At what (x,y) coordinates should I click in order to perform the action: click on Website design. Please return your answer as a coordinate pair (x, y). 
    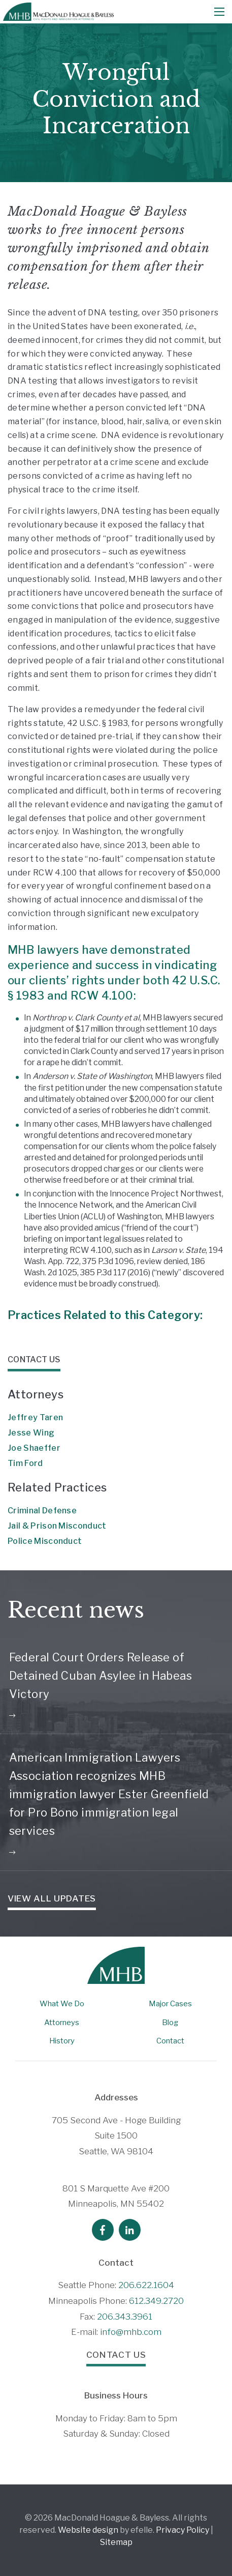
    Looking at the image, I should click on (88, 2530).